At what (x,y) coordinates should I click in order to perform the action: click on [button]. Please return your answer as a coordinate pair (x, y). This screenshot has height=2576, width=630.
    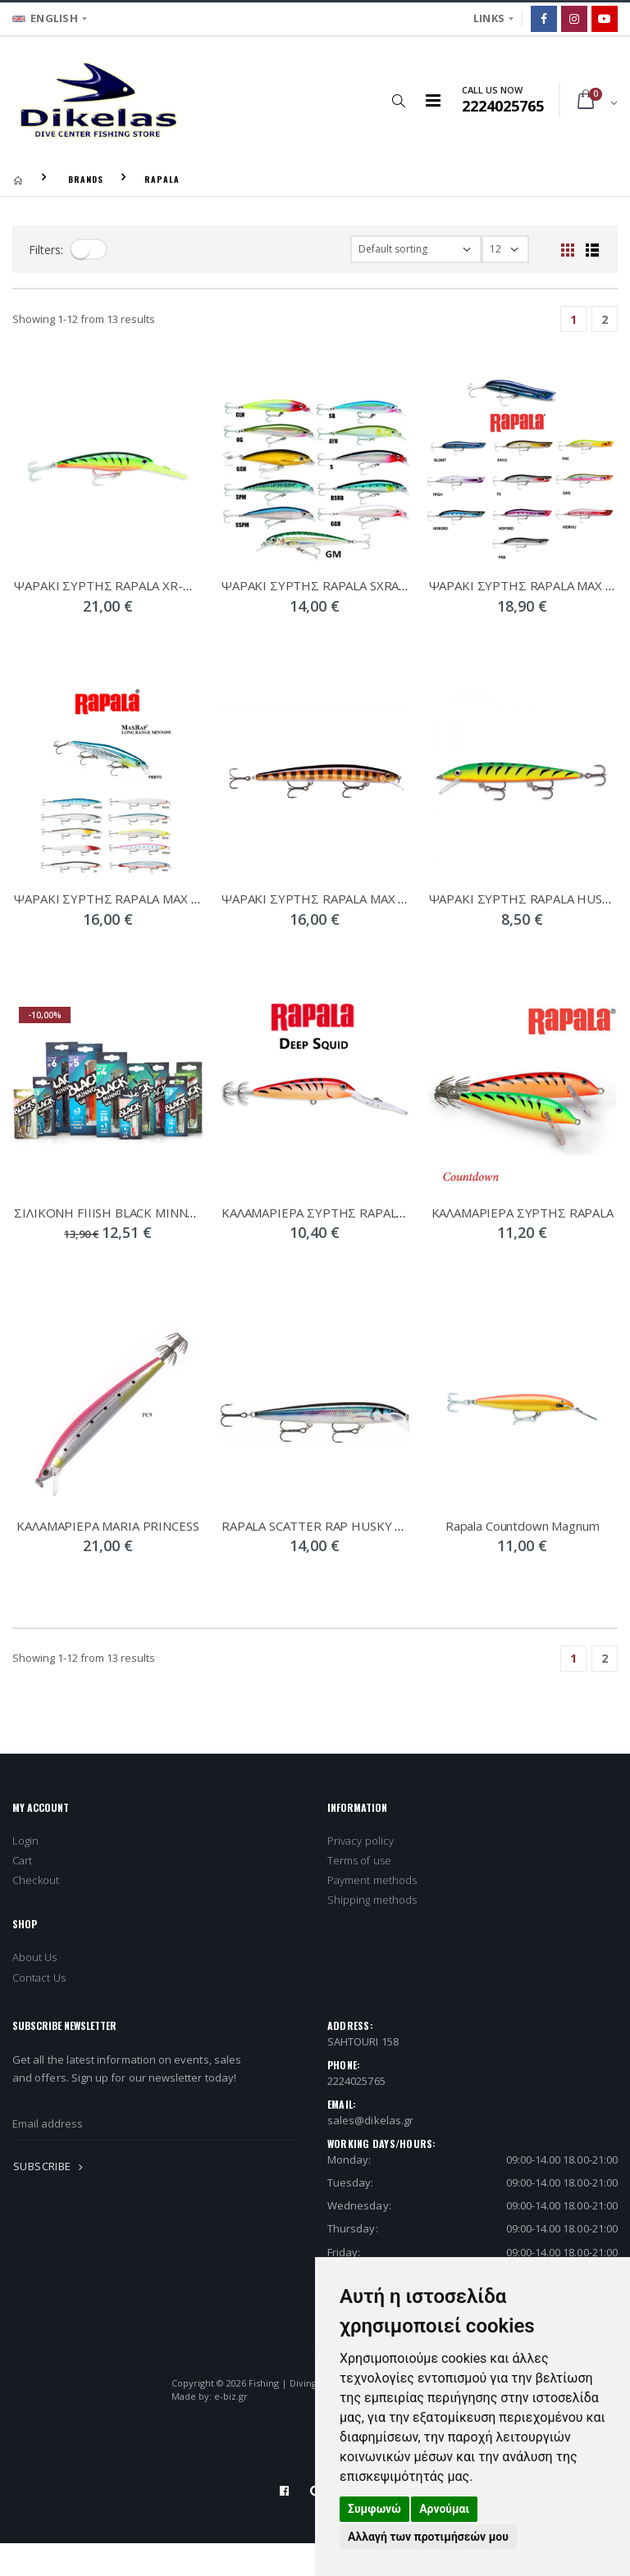
    Looking at the image, I should click on (399, 100).